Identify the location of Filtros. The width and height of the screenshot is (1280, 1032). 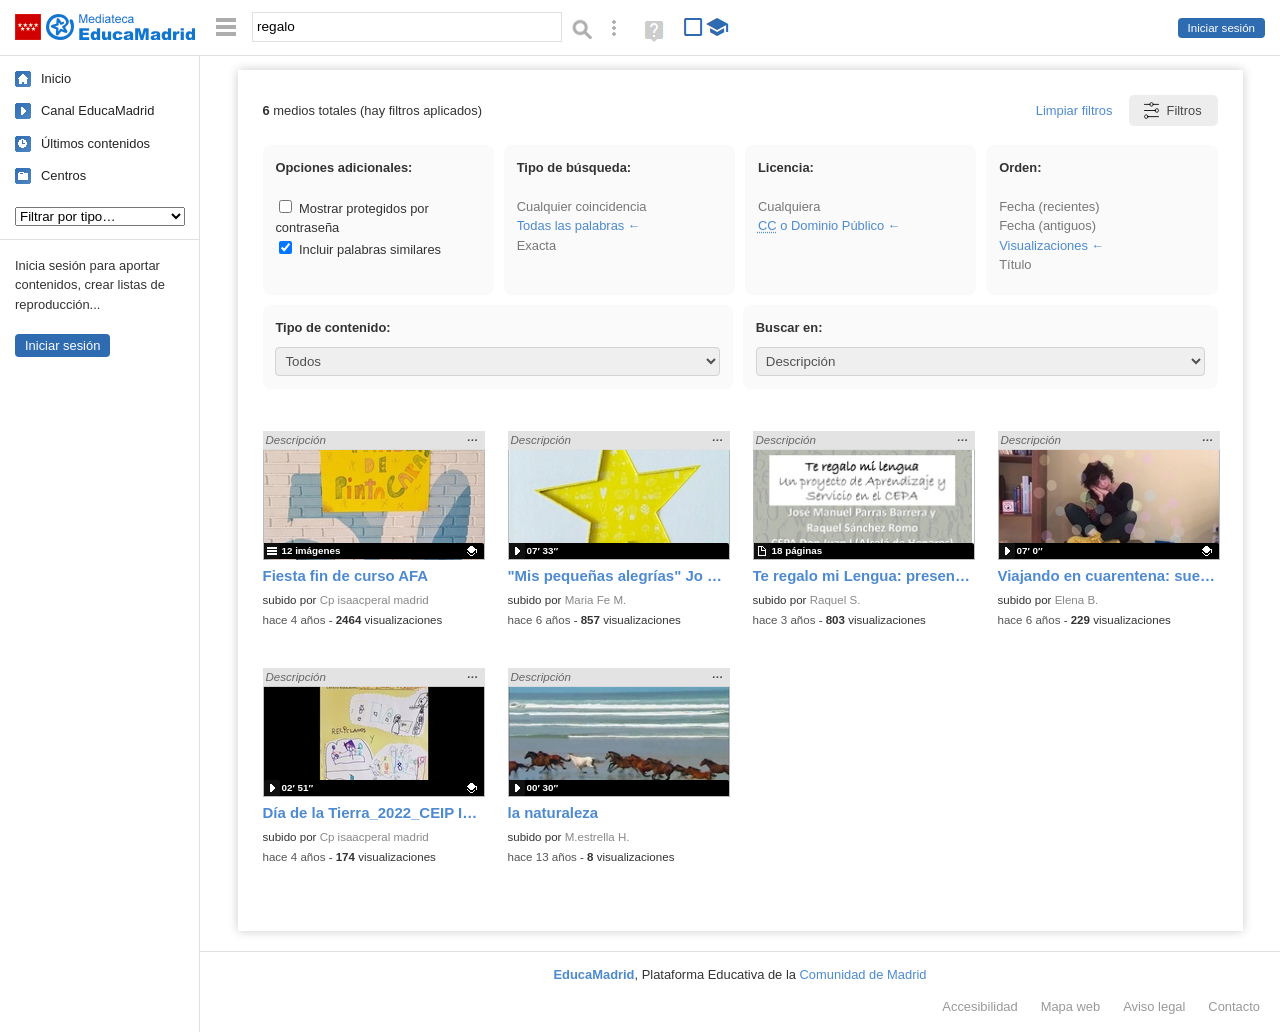
(1171, 110).